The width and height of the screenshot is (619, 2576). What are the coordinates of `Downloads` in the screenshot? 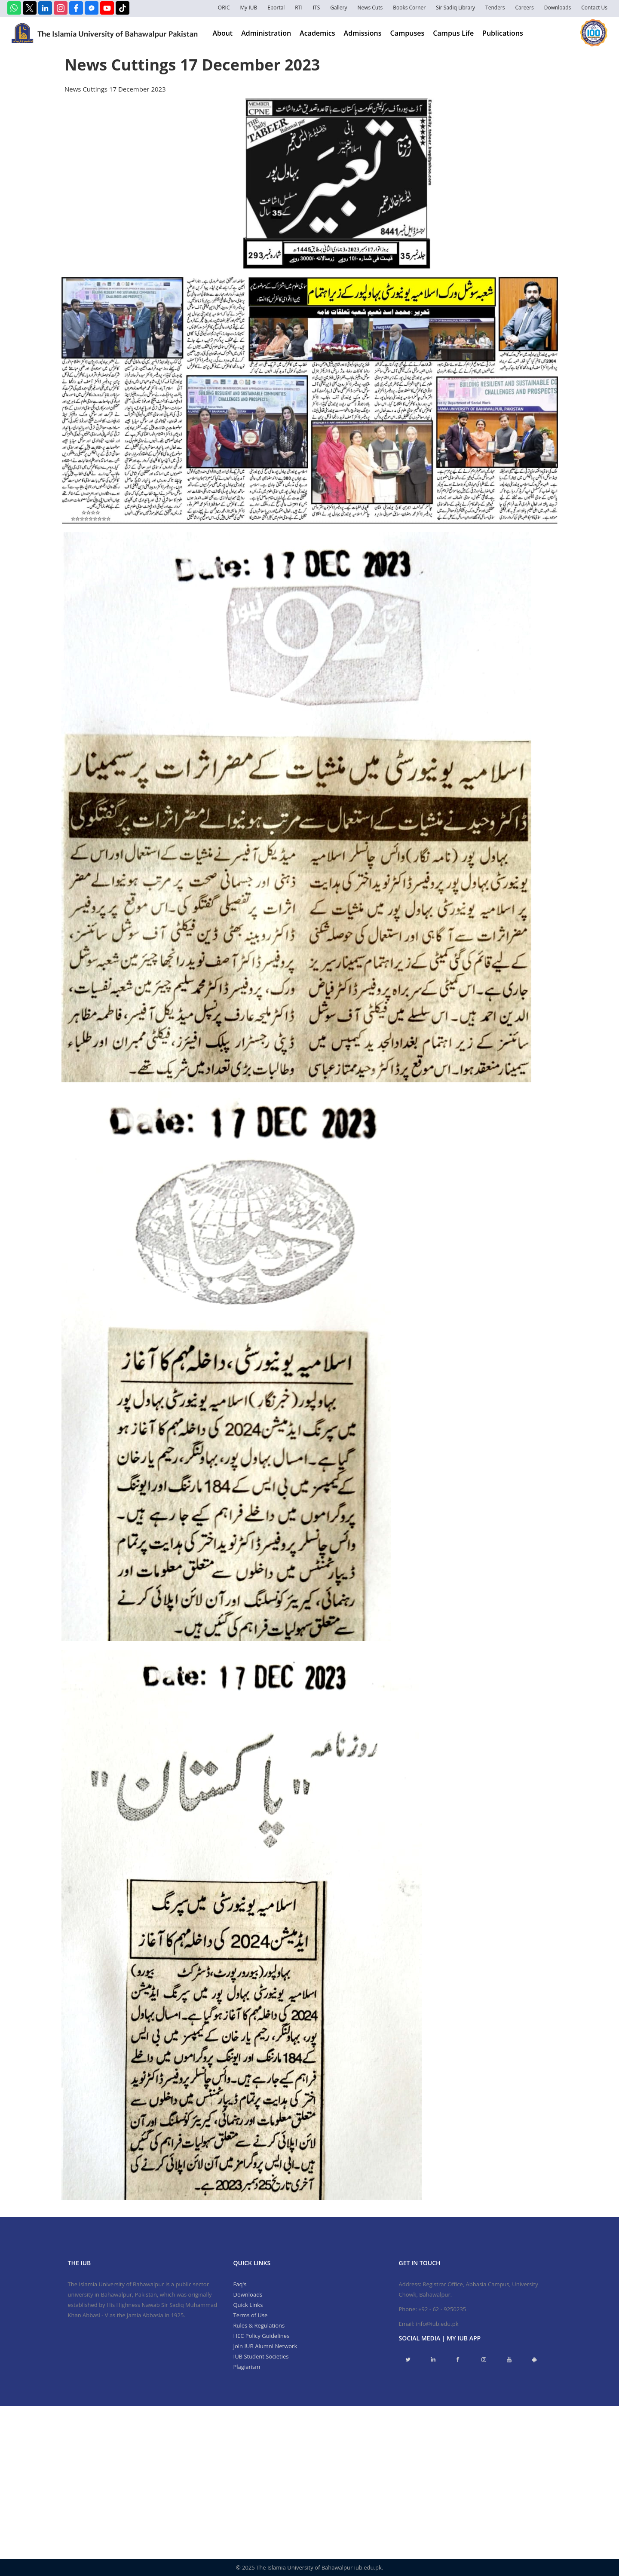 It's located at (557, 7).